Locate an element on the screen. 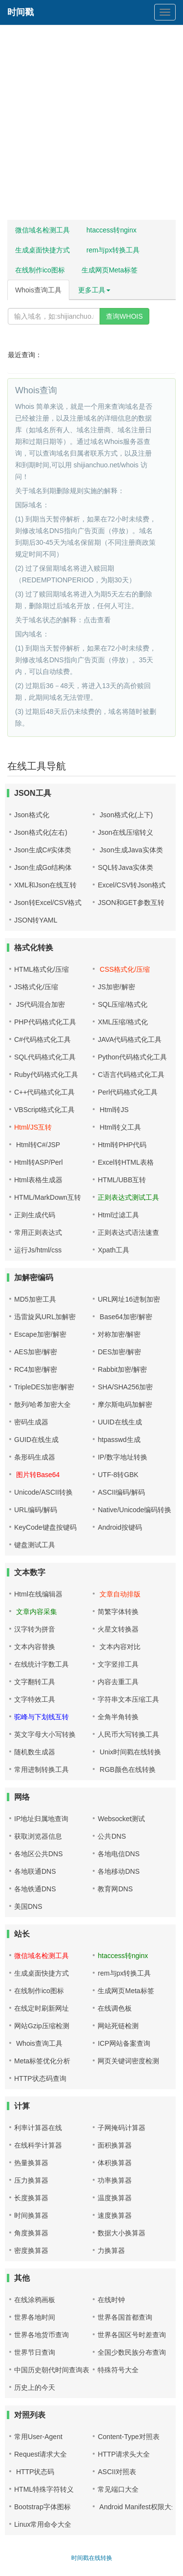 Image resolution: width=183 pixels, height=2576 pixels. Whois查询工具 is located at coordinates (38, 290).